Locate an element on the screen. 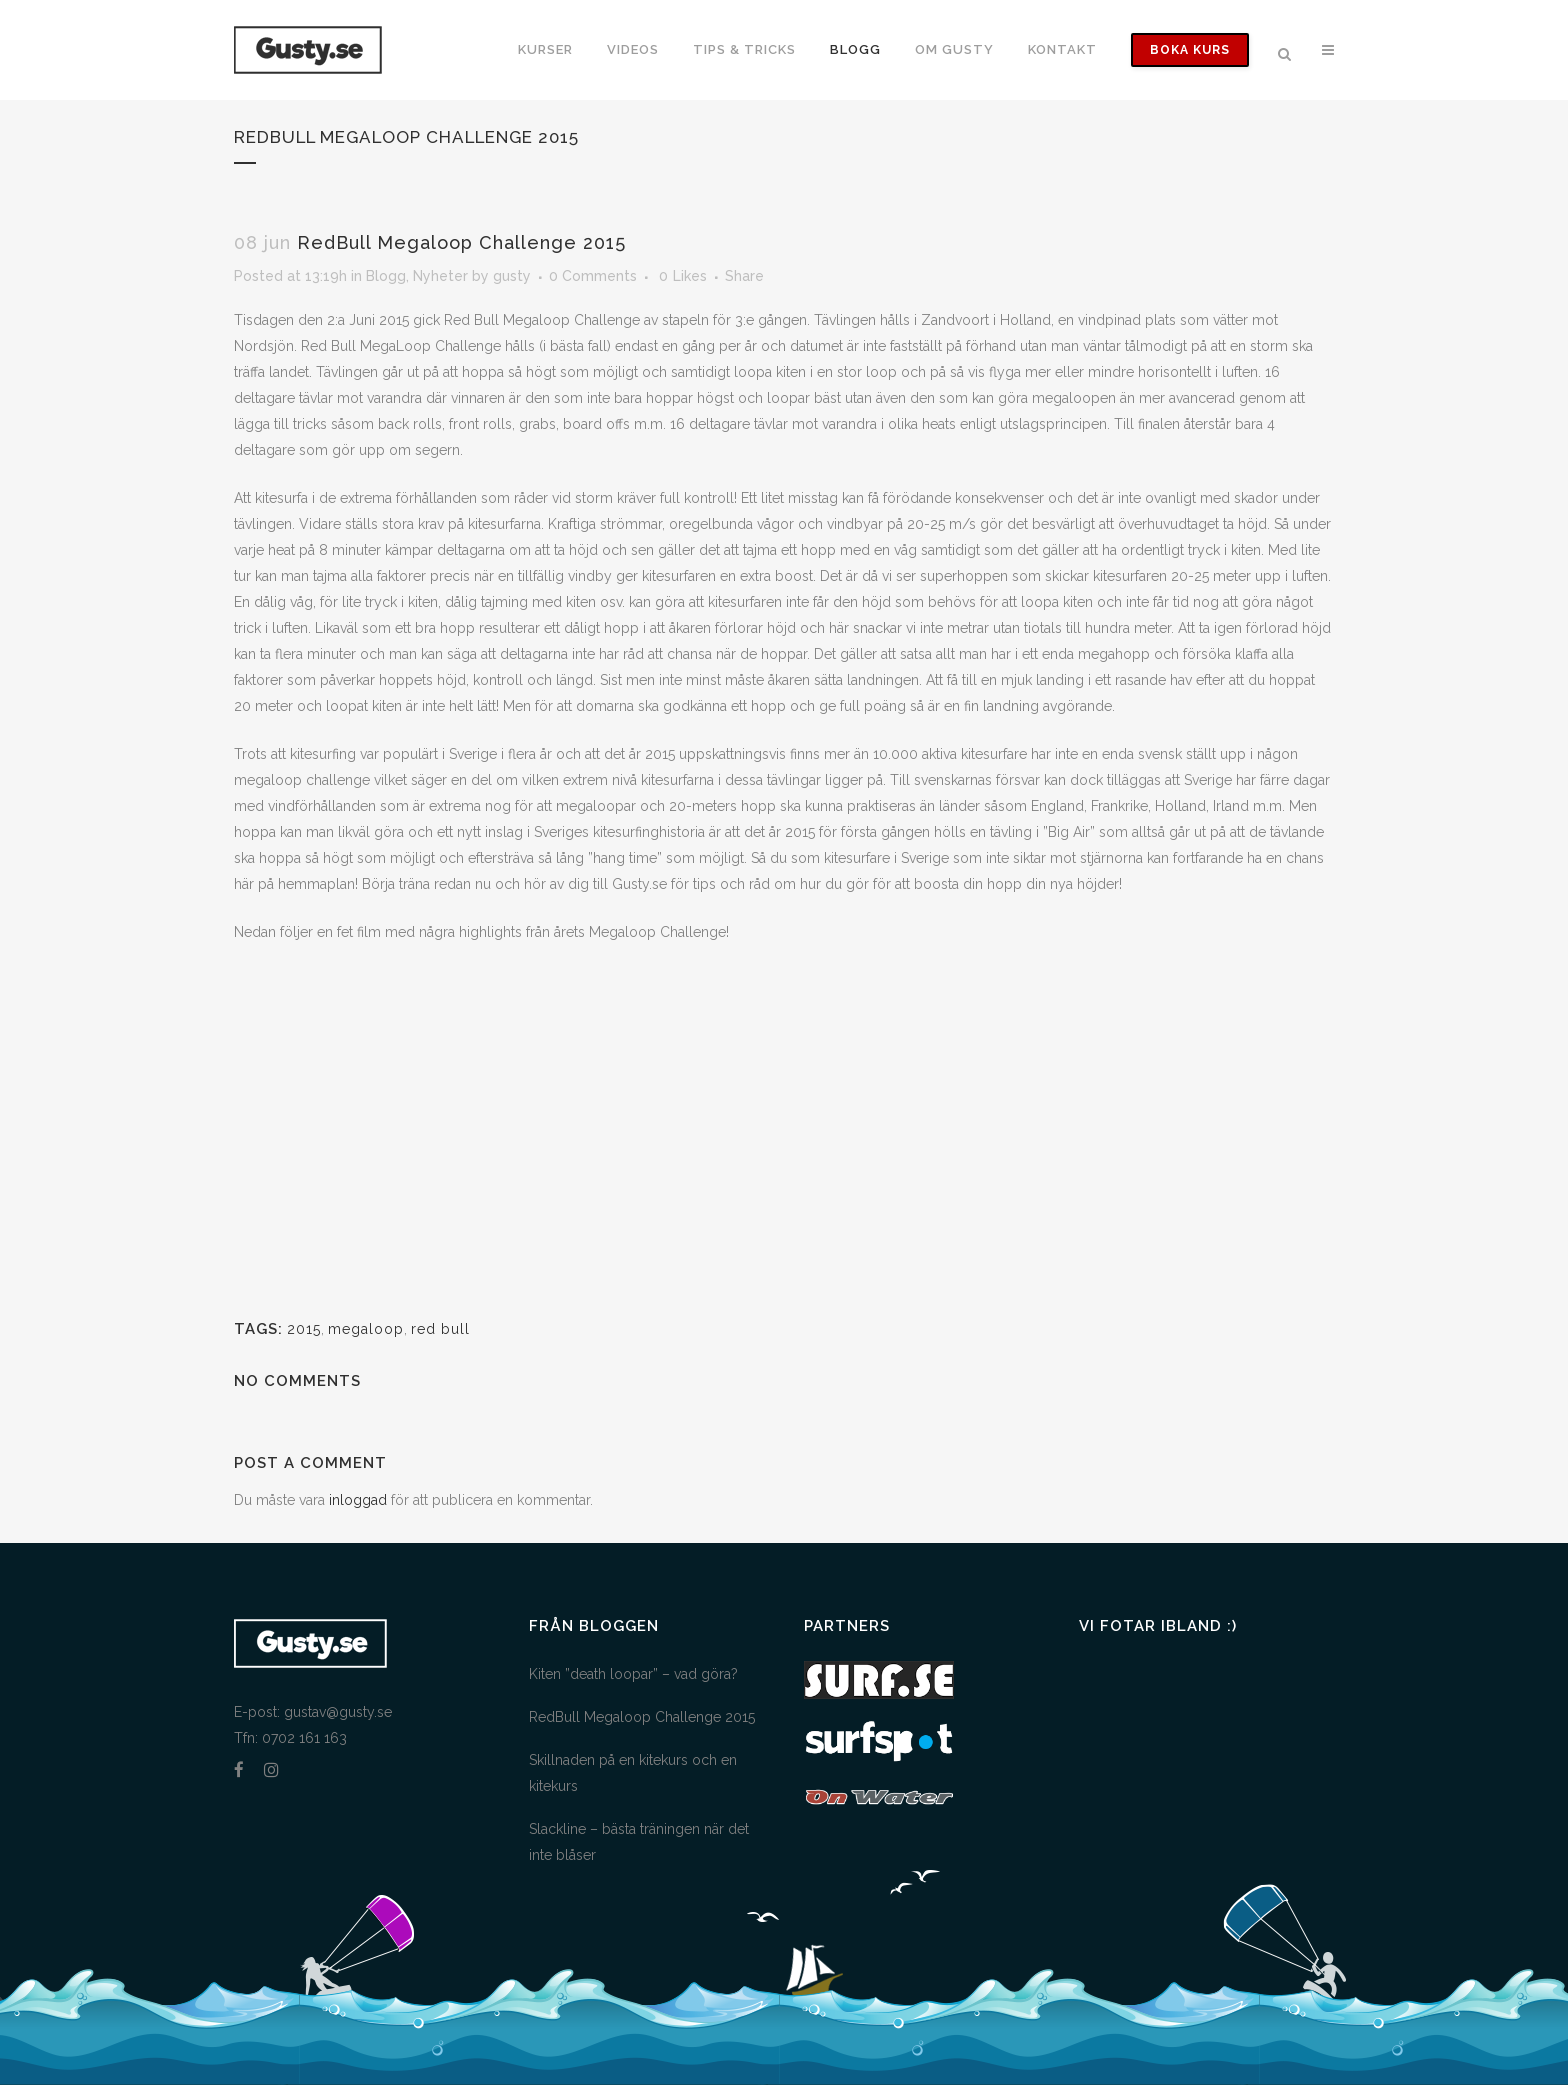  0 Comments is located at coordinates (593, 276).